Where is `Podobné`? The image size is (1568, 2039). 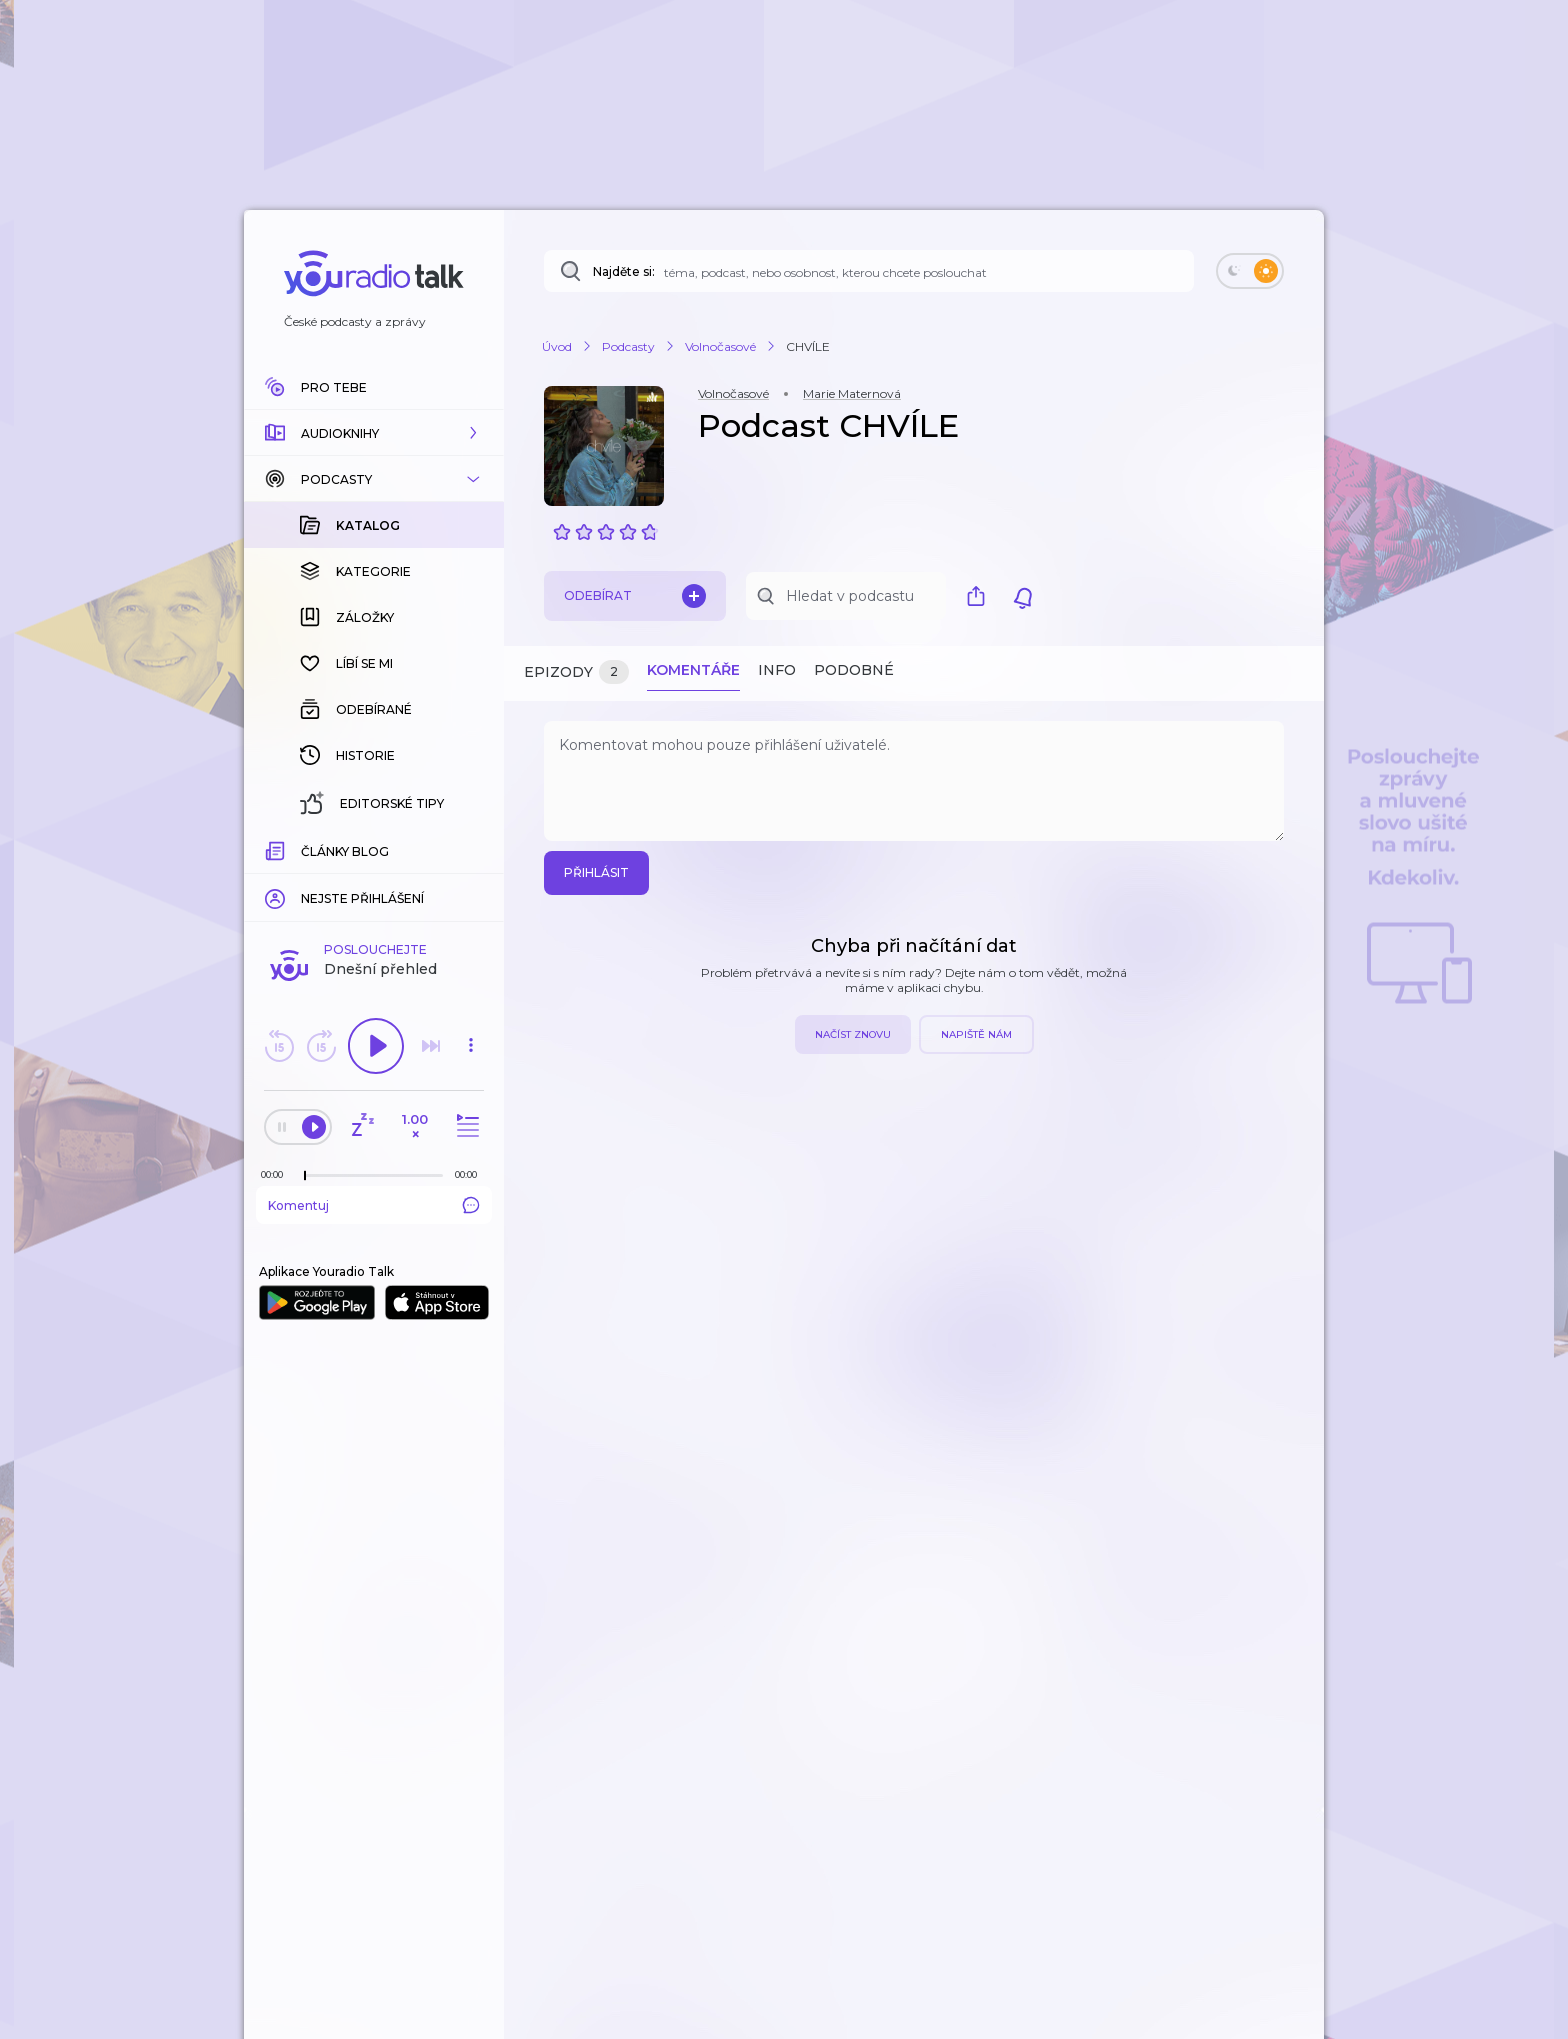
Podobné is located at coordinates (854, 670).